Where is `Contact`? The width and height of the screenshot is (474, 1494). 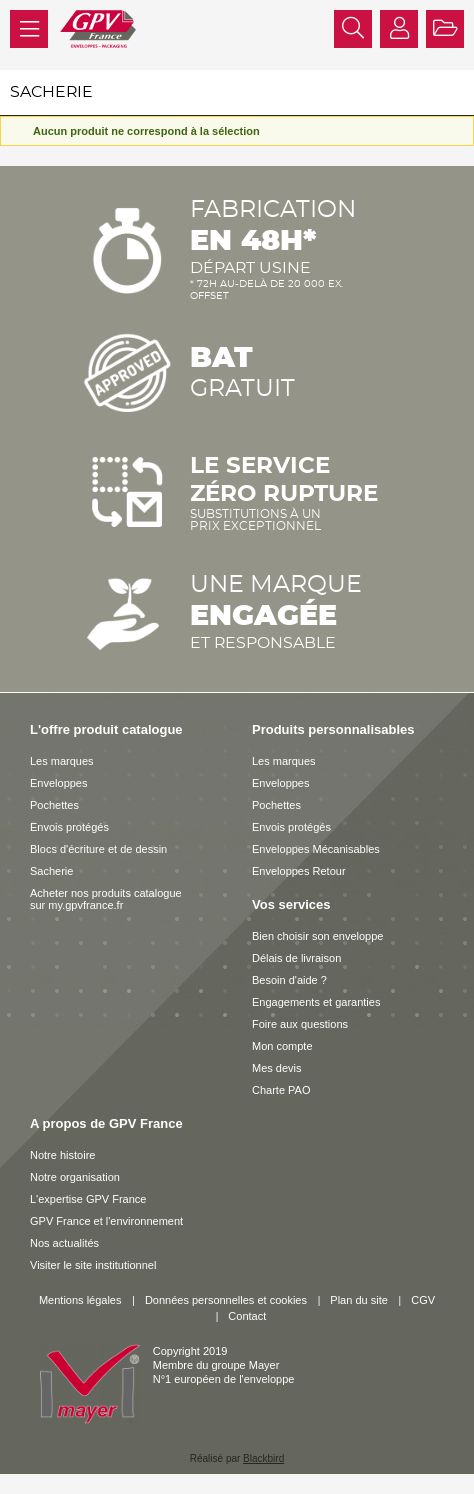
Contact is located at coordinates (247, 1316).